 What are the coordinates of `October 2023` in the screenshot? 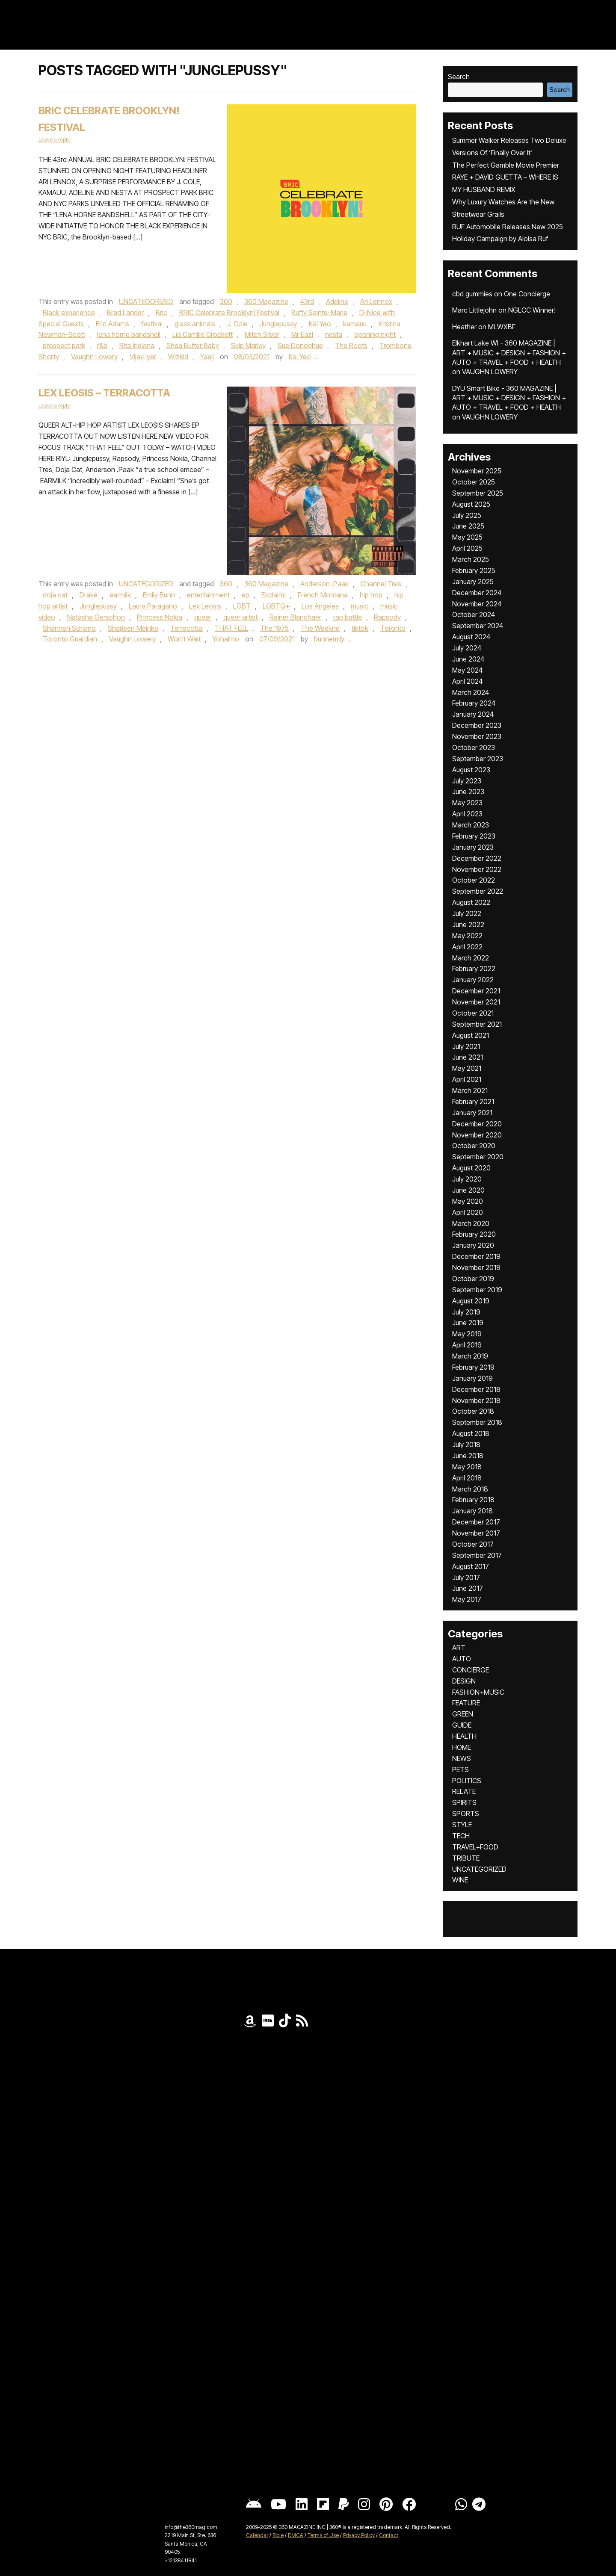 It's located at (473, 747).